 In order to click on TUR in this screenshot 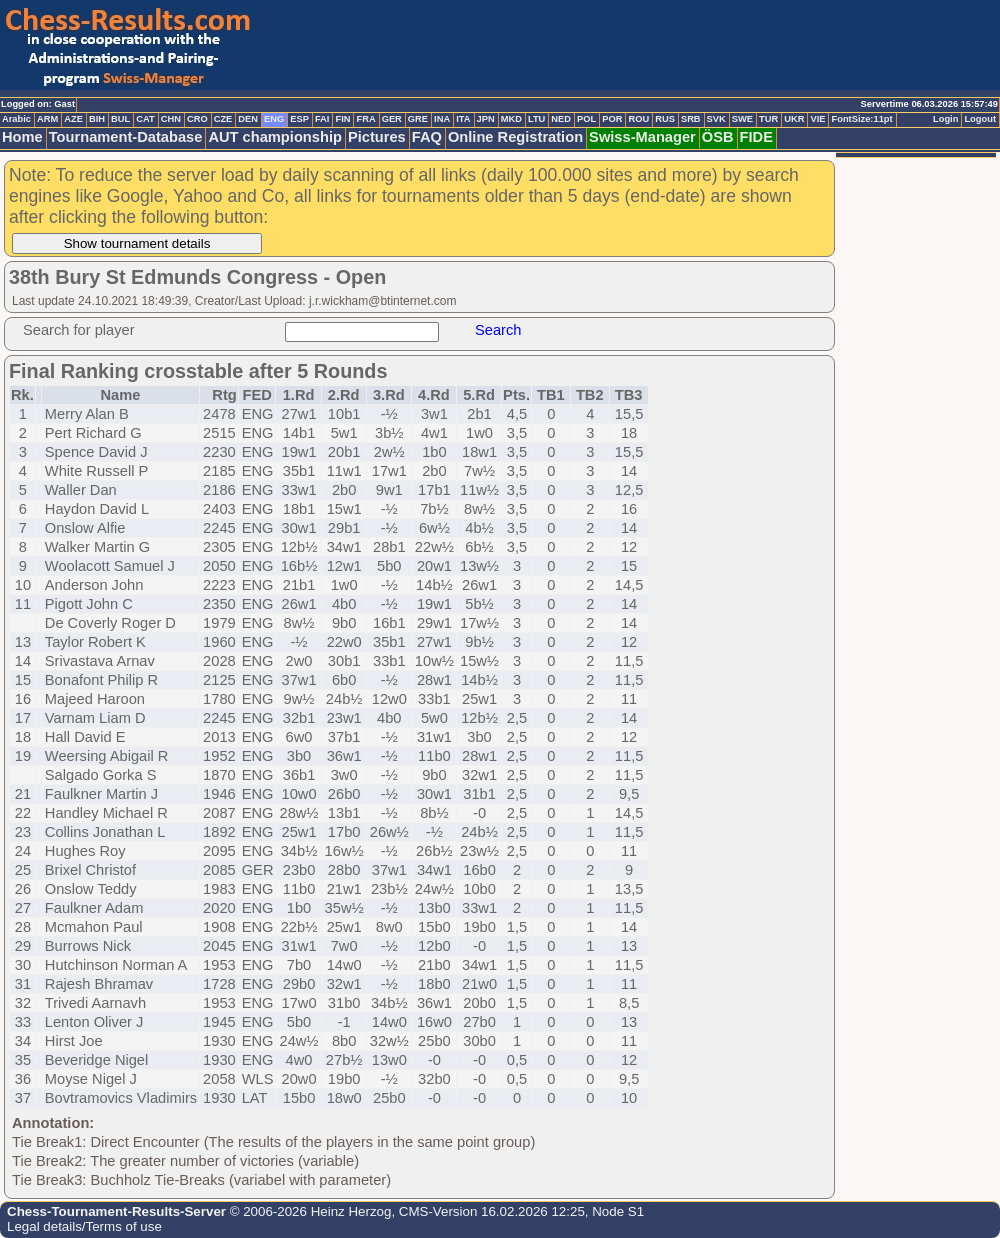, I will do `click(768, 119)`.